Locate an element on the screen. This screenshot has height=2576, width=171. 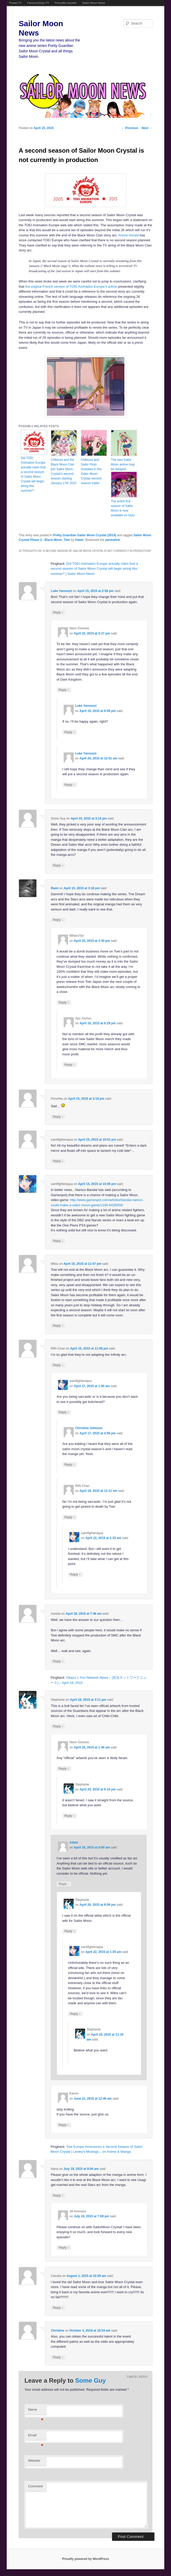
Reply [Reply to saintfighteraqua] is located at coordinates (58, 1161).